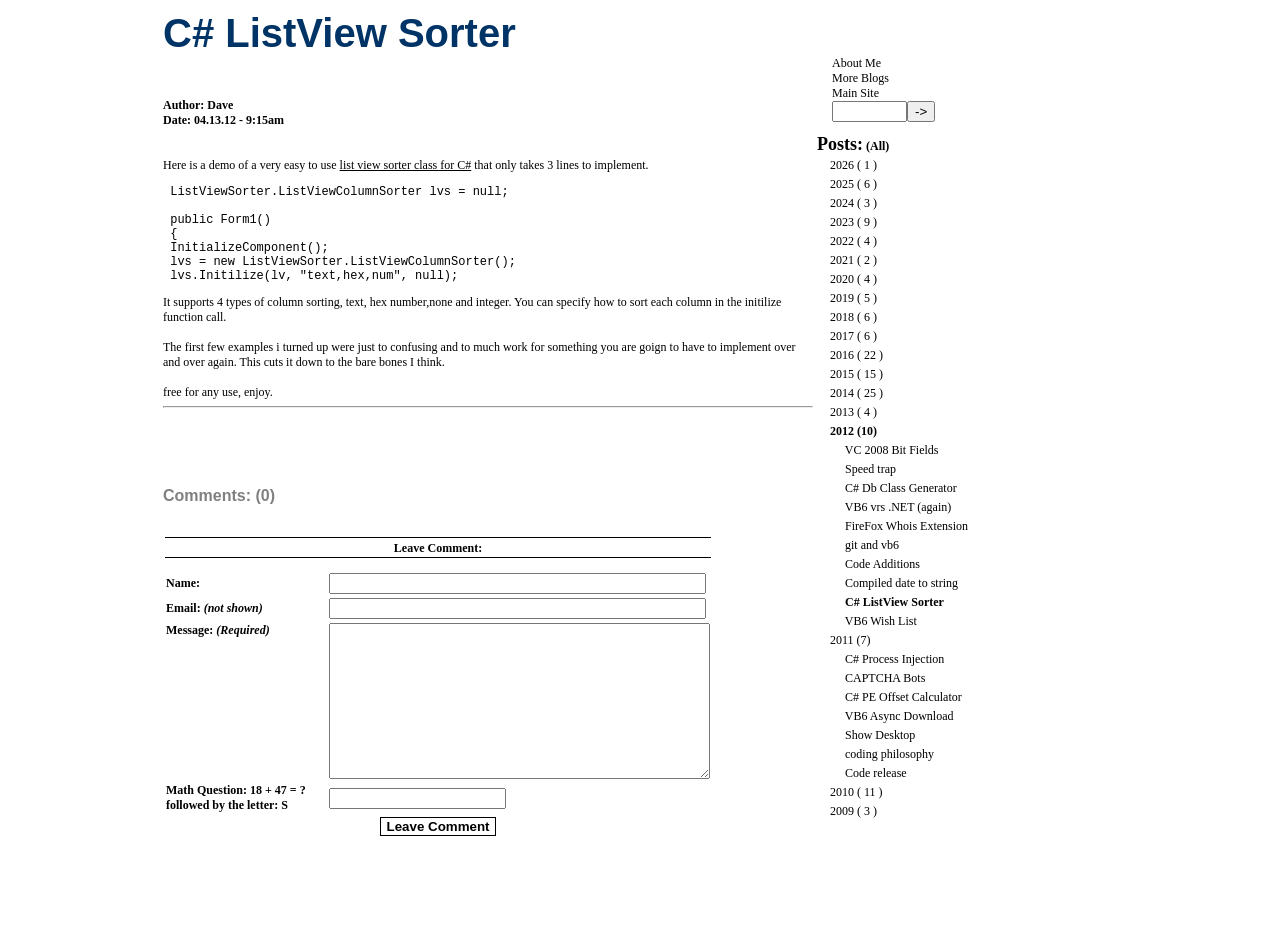  I want to click on 2020, so click(842, 279).